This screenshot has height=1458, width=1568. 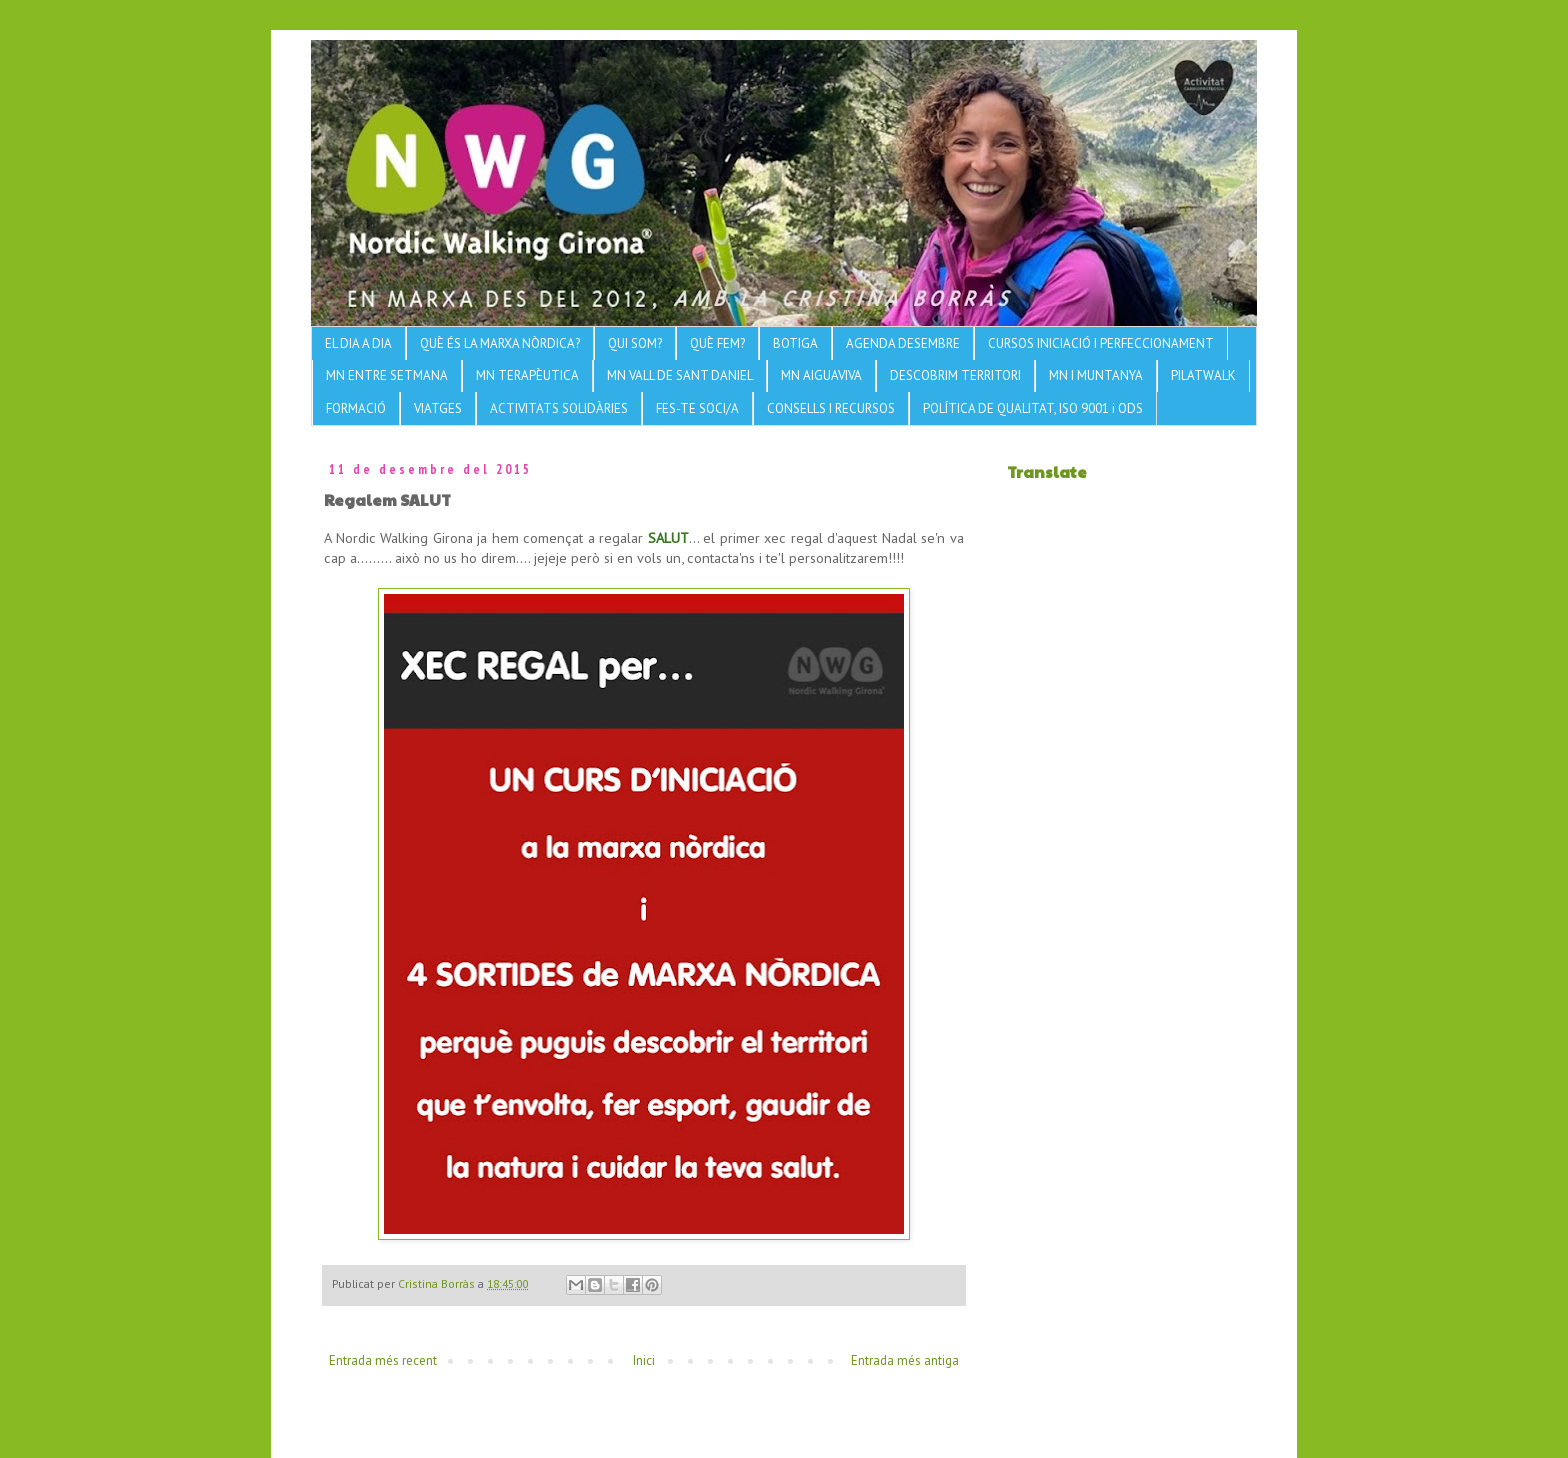 I want to click on MN I MUNTANYA, so click(x=1096, y=375).